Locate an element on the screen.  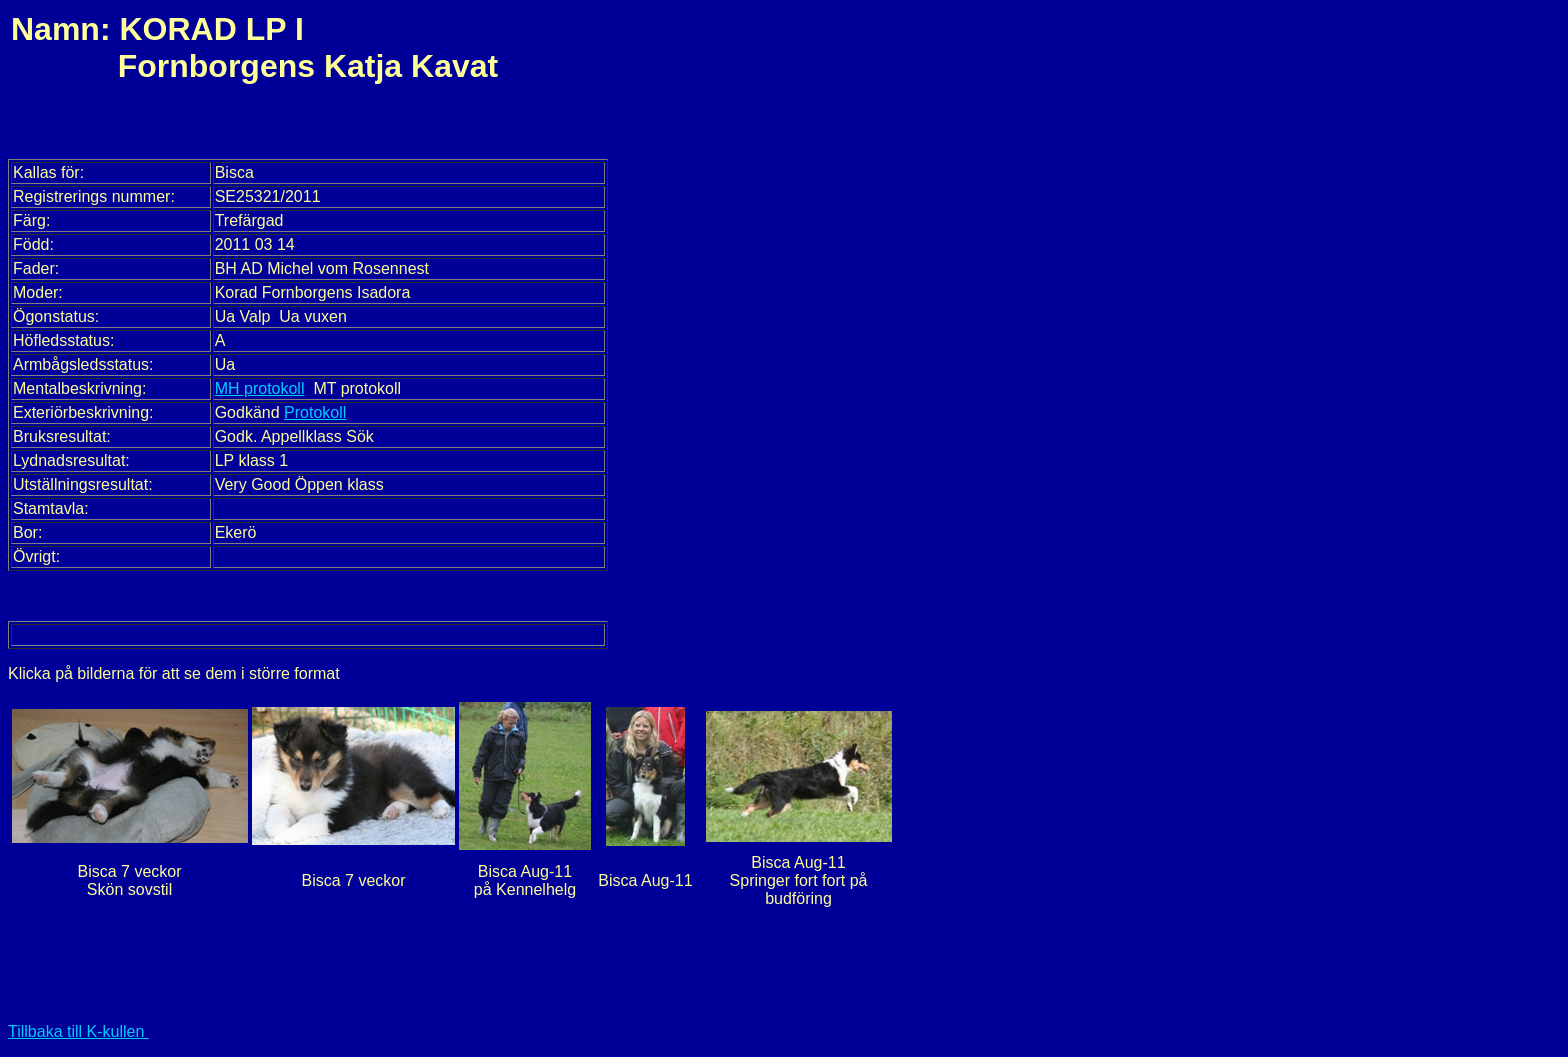
Tillbaka till K-kullen is located at coordinates (78, 1031).